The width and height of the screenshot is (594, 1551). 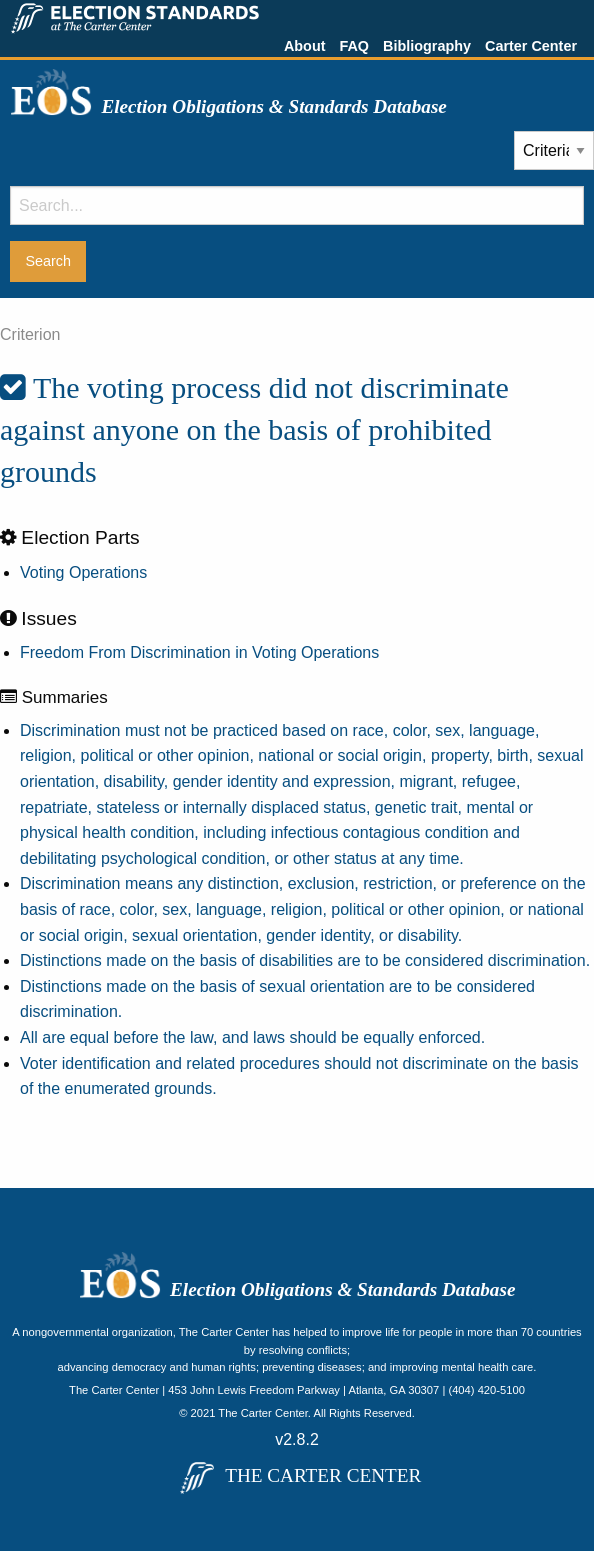 What do you see at coordinates (305, 46) in the screenshot?
I see `About` at bounding box center [305, 46].